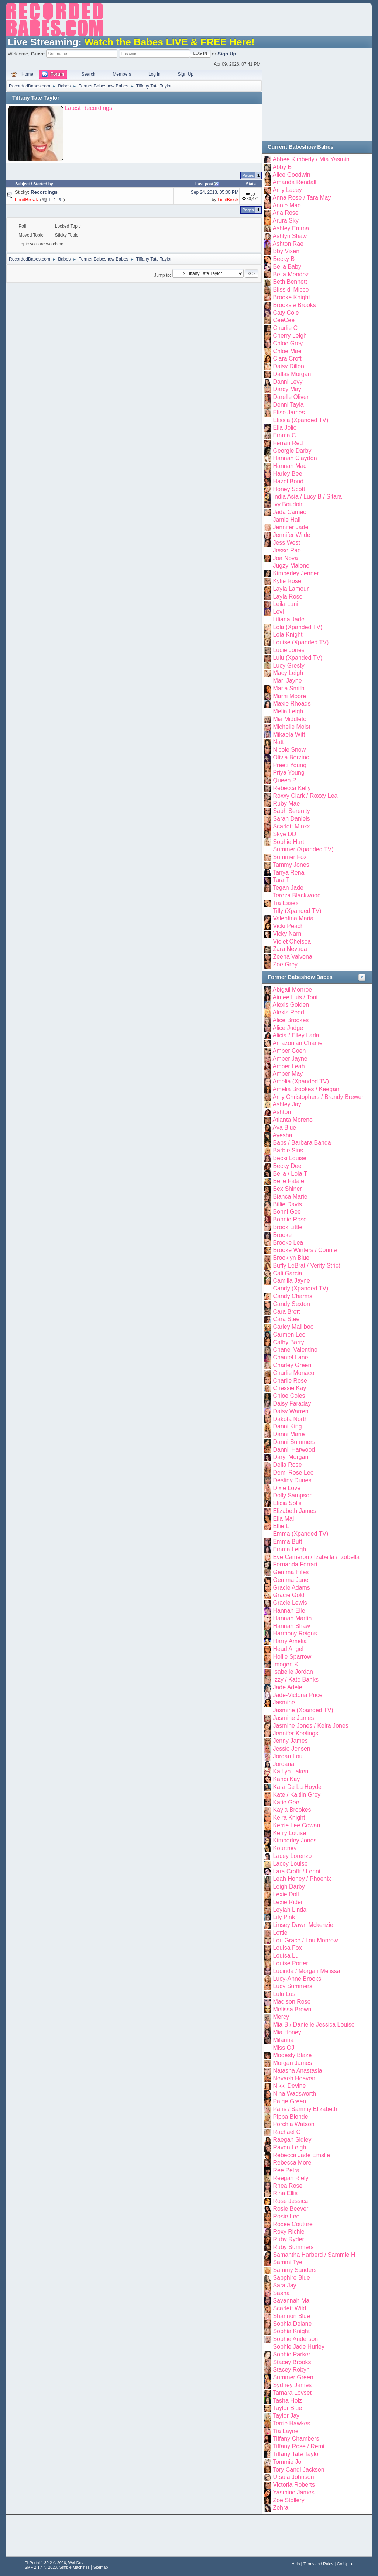 This screenshot has width=378, height=2576. I want to click on Saph Serenity, so click(291, 811).